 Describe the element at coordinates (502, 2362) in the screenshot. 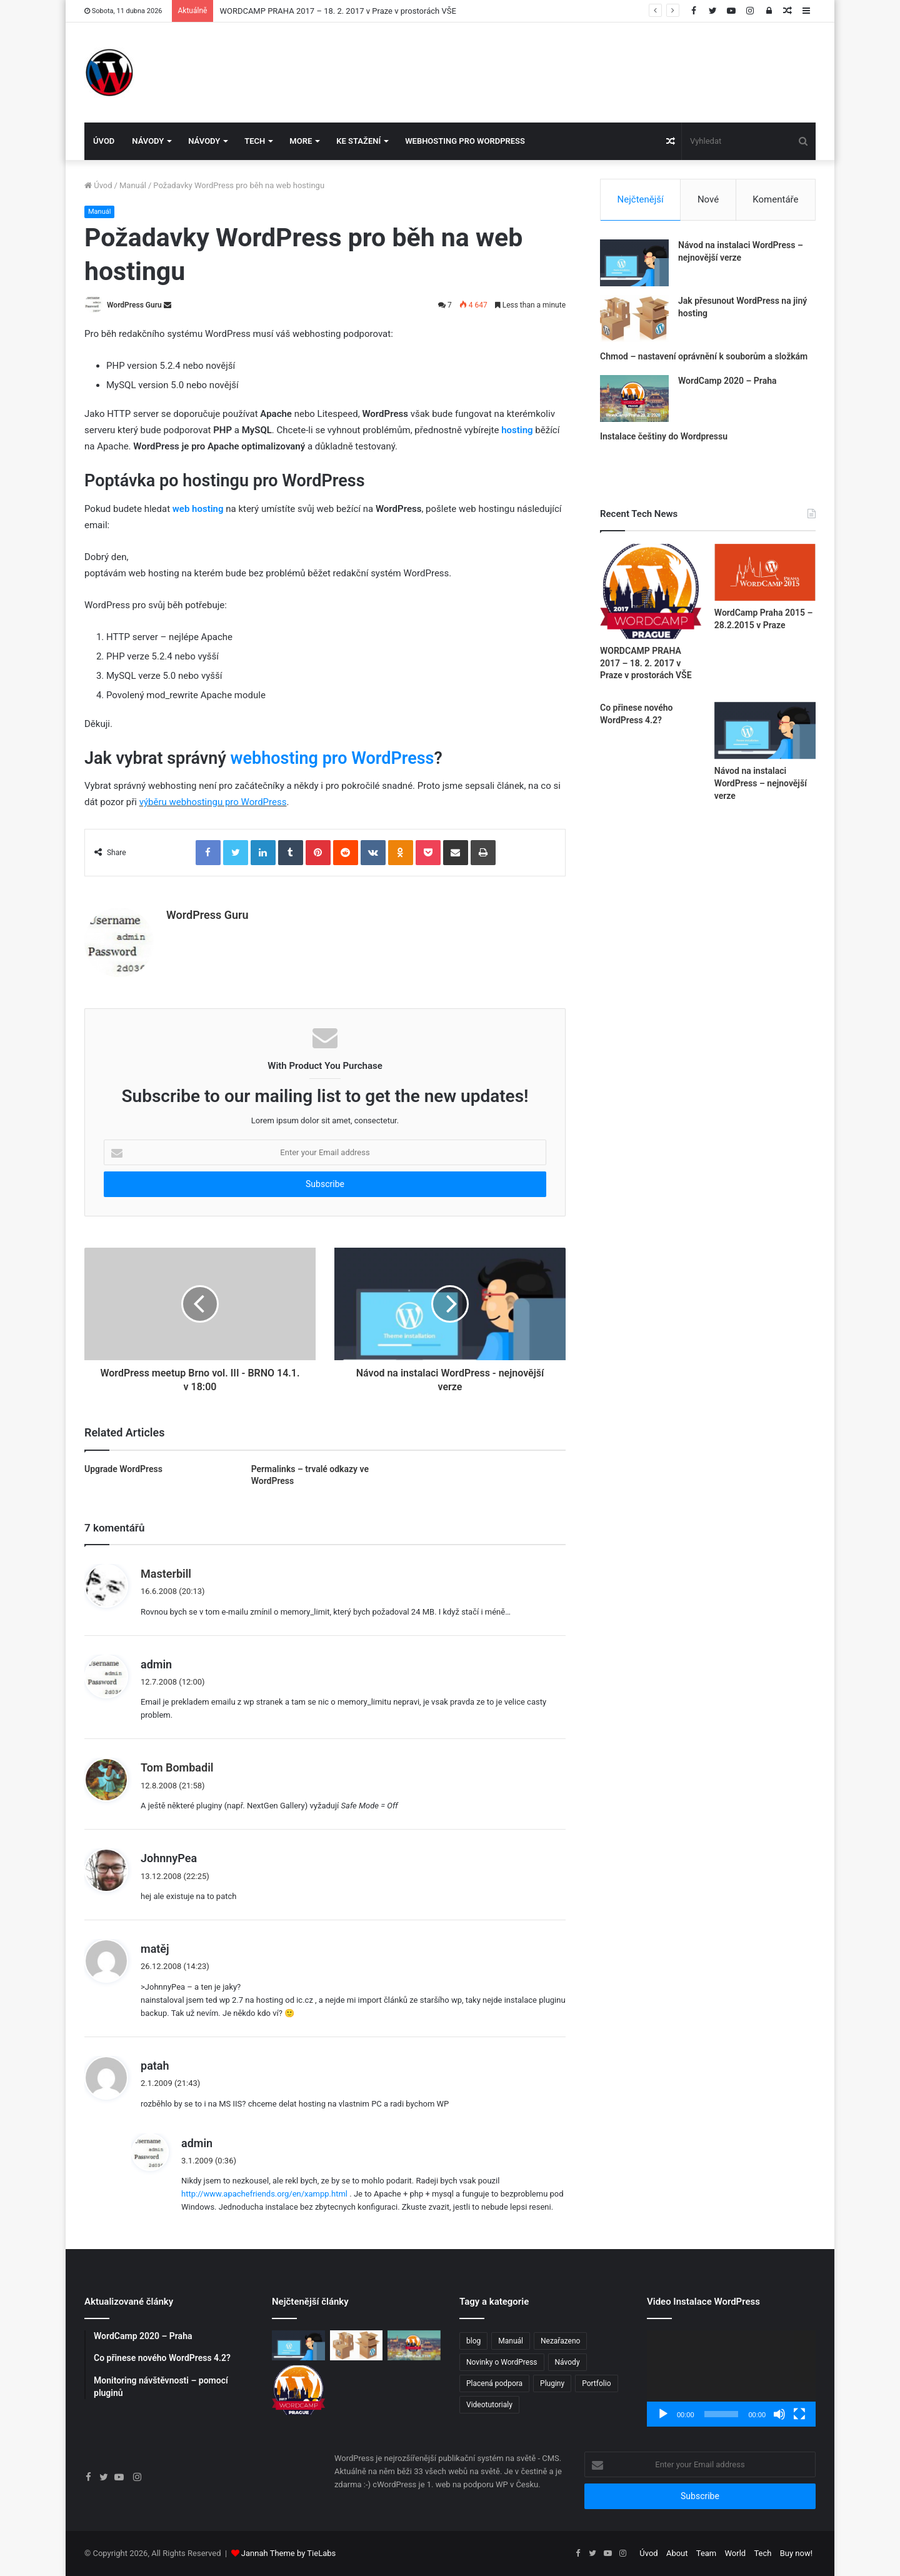

I see `Novinky o WordPress [Novinky o WordPress (24 položek)]` at that location.